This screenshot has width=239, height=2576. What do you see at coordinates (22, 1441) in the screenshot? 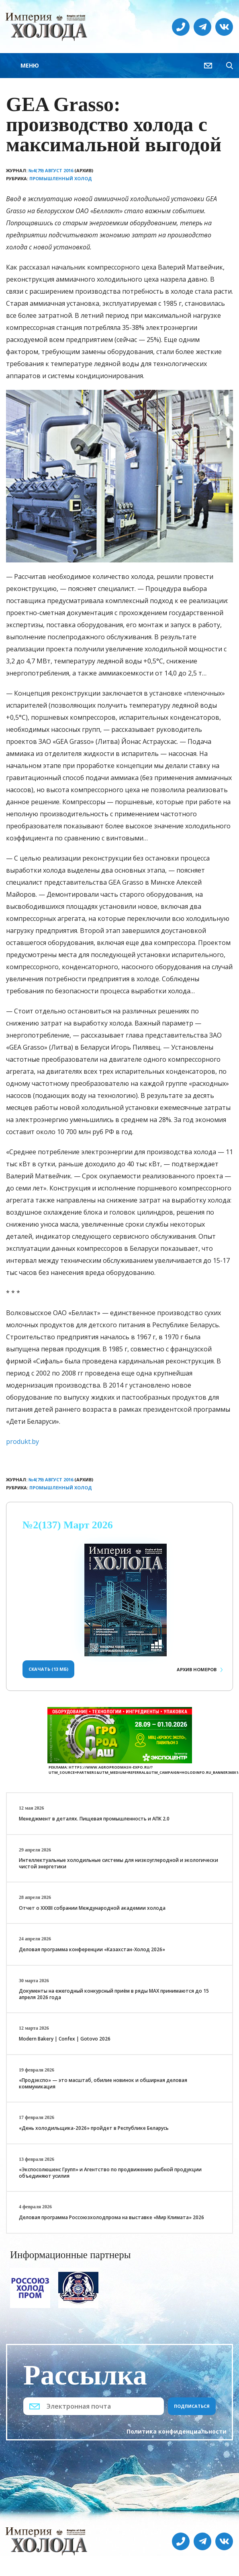
I see `produkt.by` at bounding box center [22, 1441].